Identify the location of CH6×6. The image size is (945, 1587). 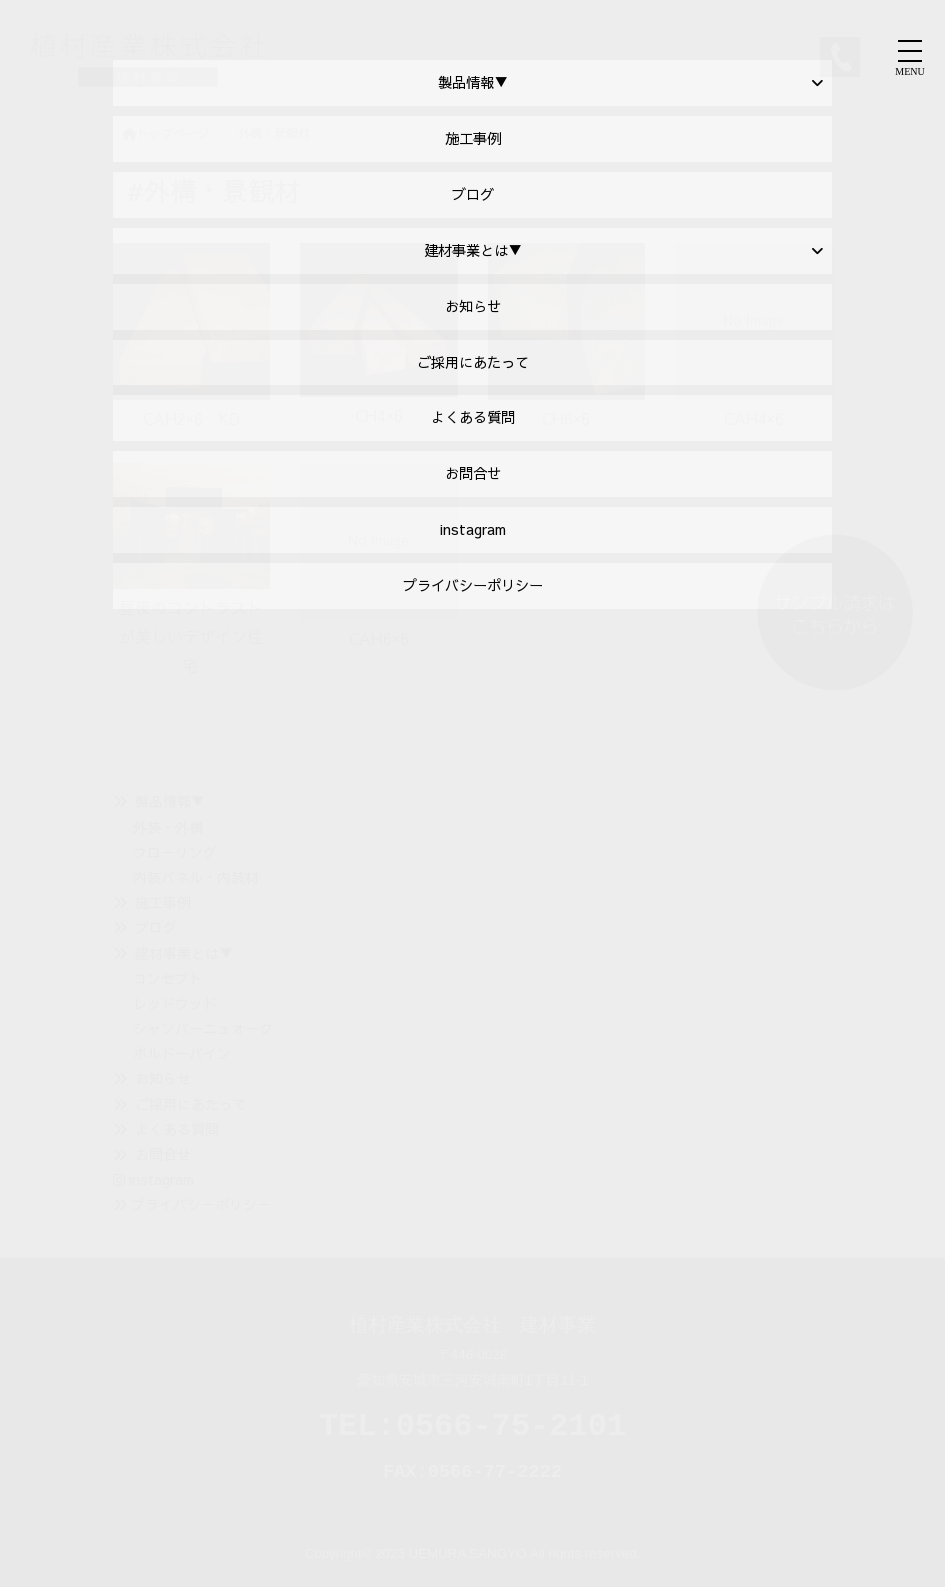
(566, 418).